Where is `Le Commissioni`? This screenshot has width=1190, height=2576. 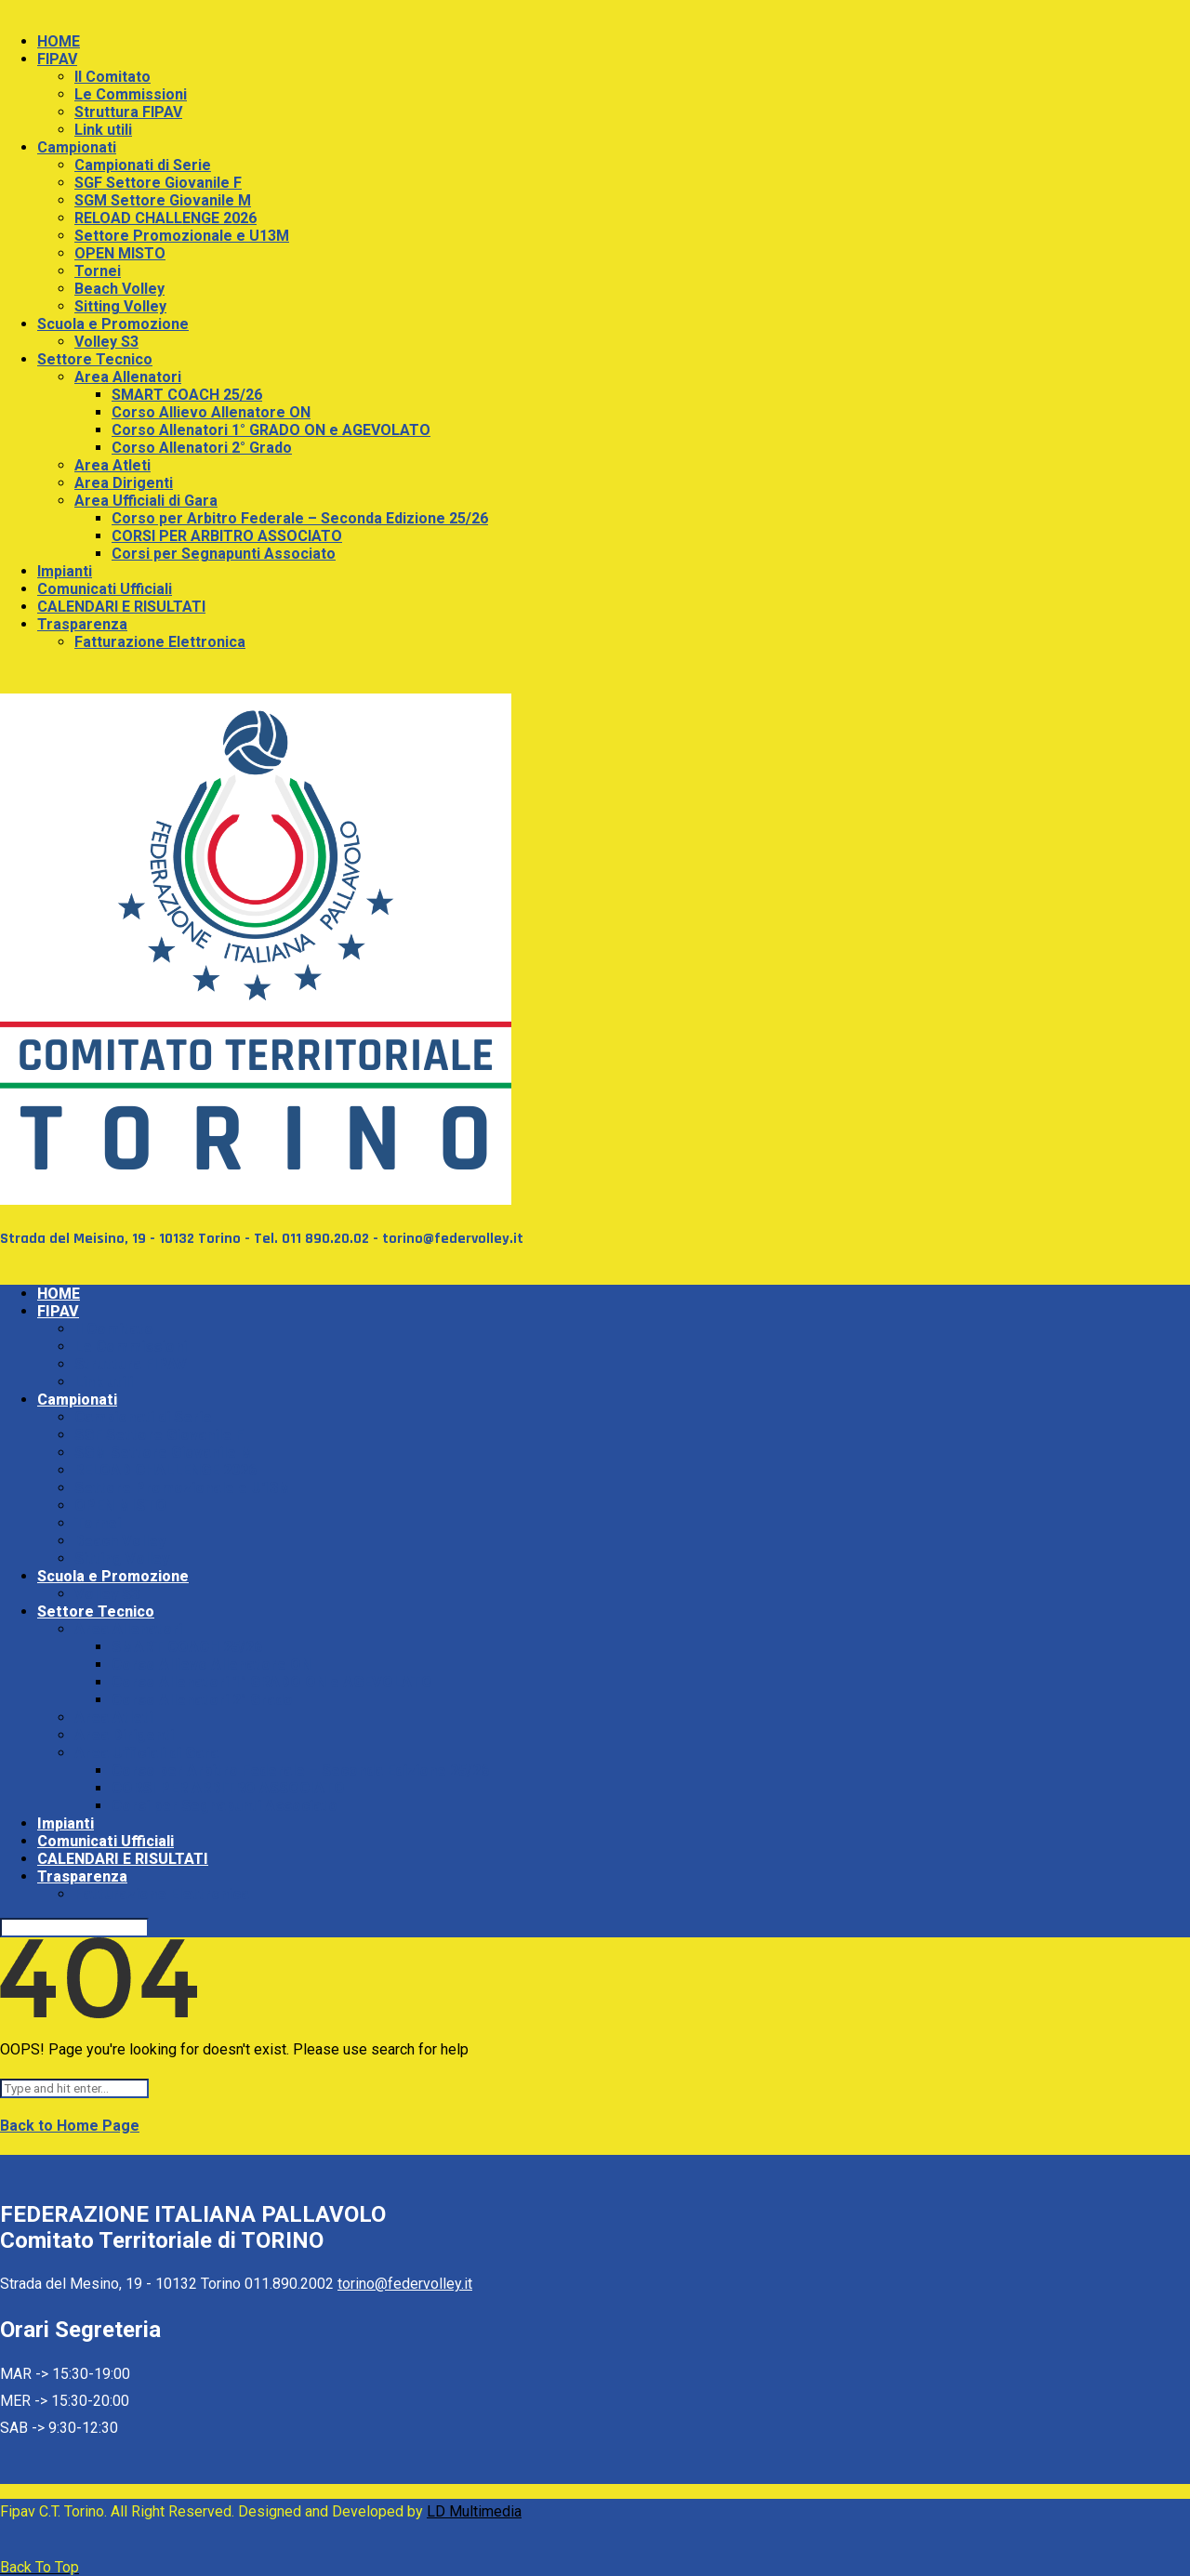
Le Commissioni is located at coordinates (130, 94).